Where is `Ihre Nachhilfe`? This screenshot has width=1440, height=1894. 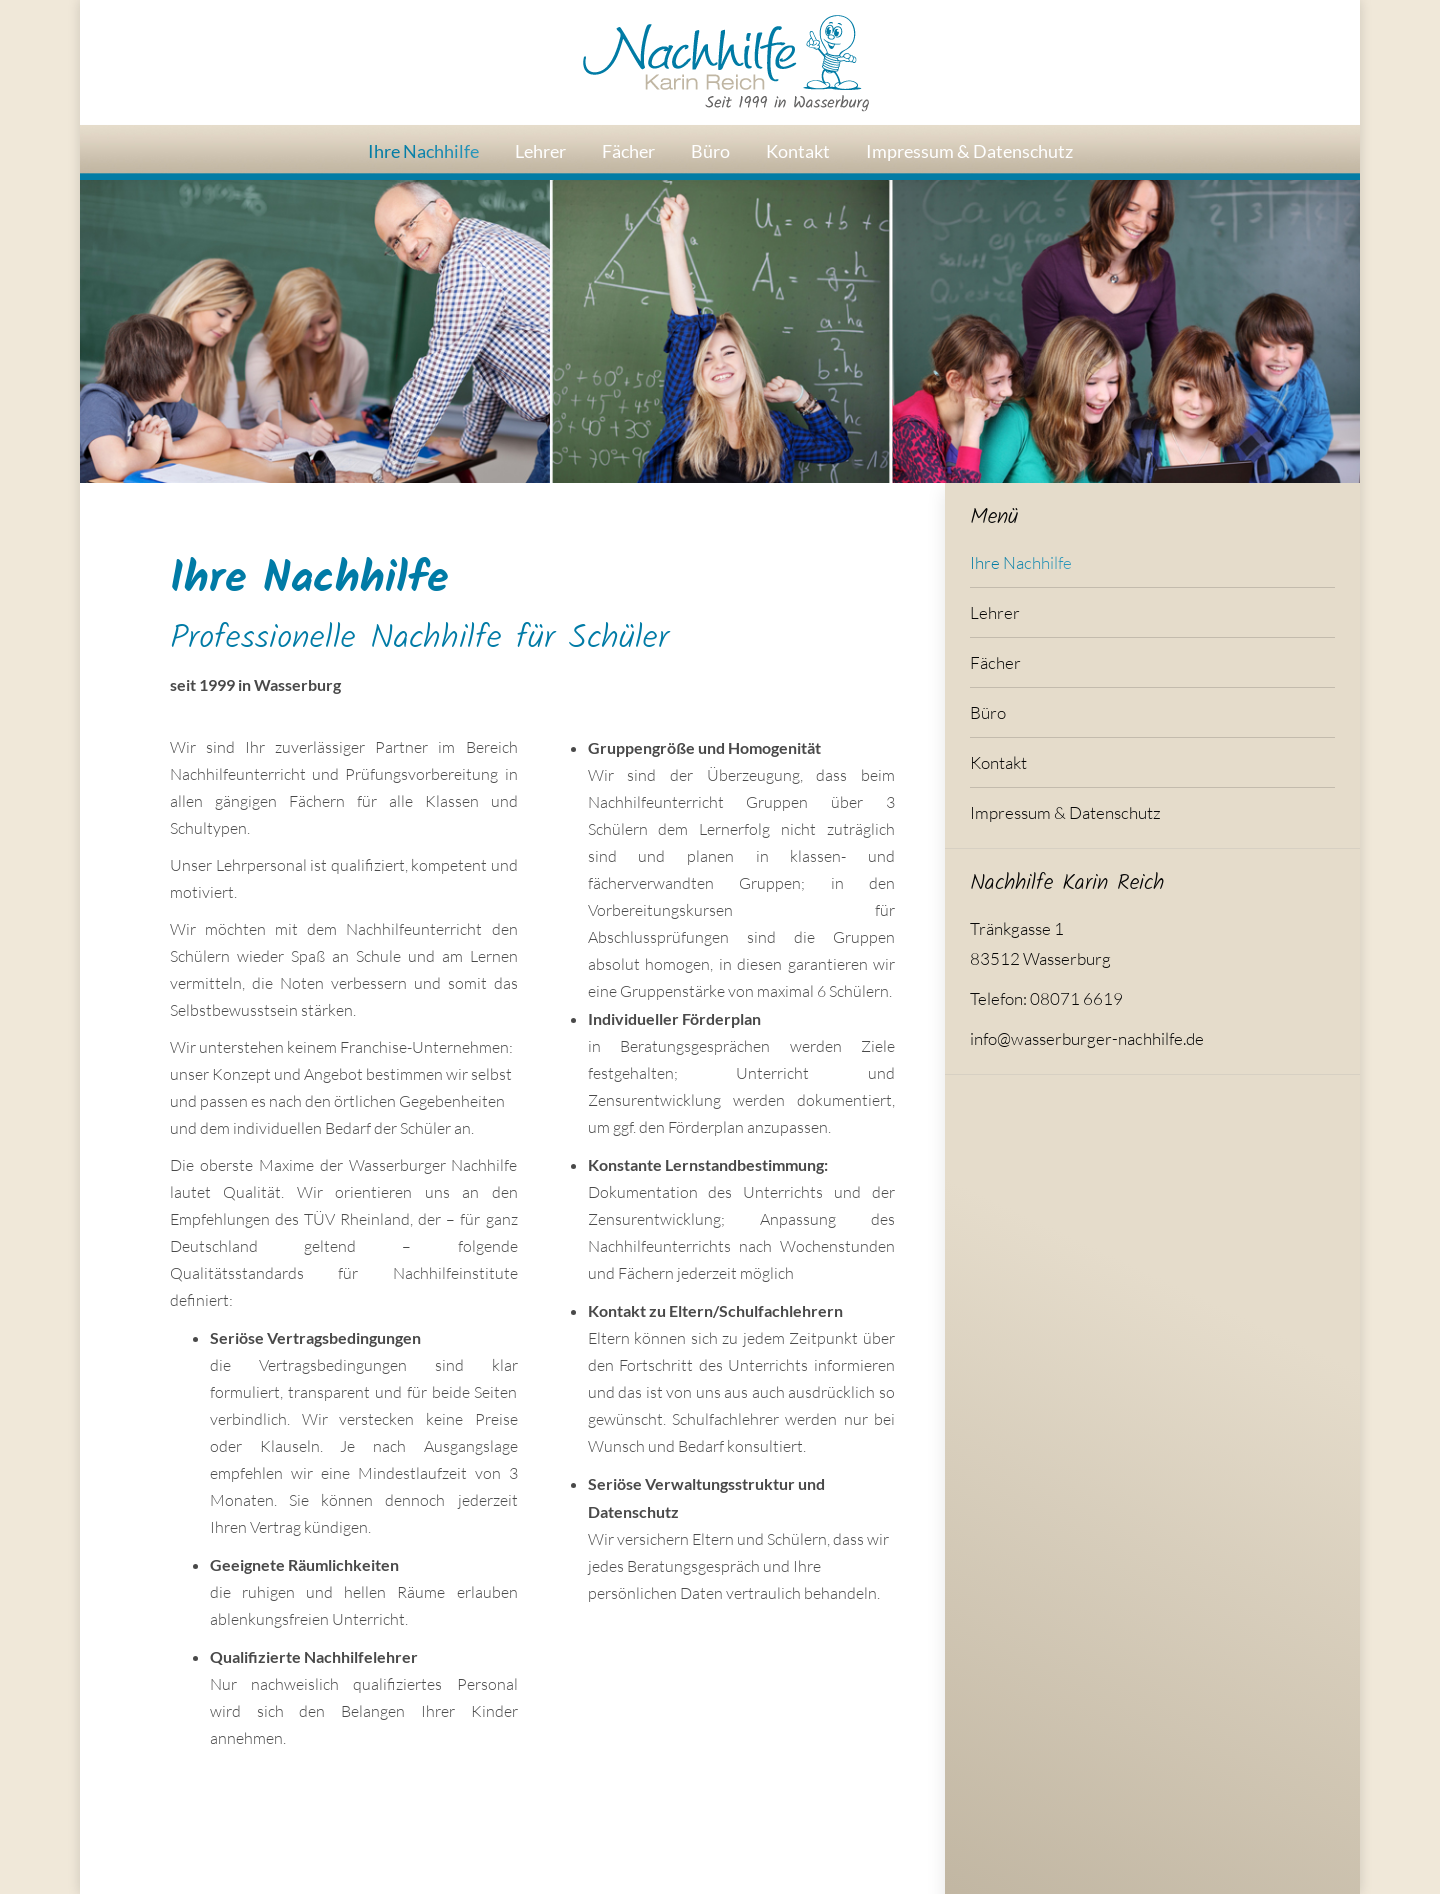
Ihre Nachhilfe is located at coordinates (1021, 562).